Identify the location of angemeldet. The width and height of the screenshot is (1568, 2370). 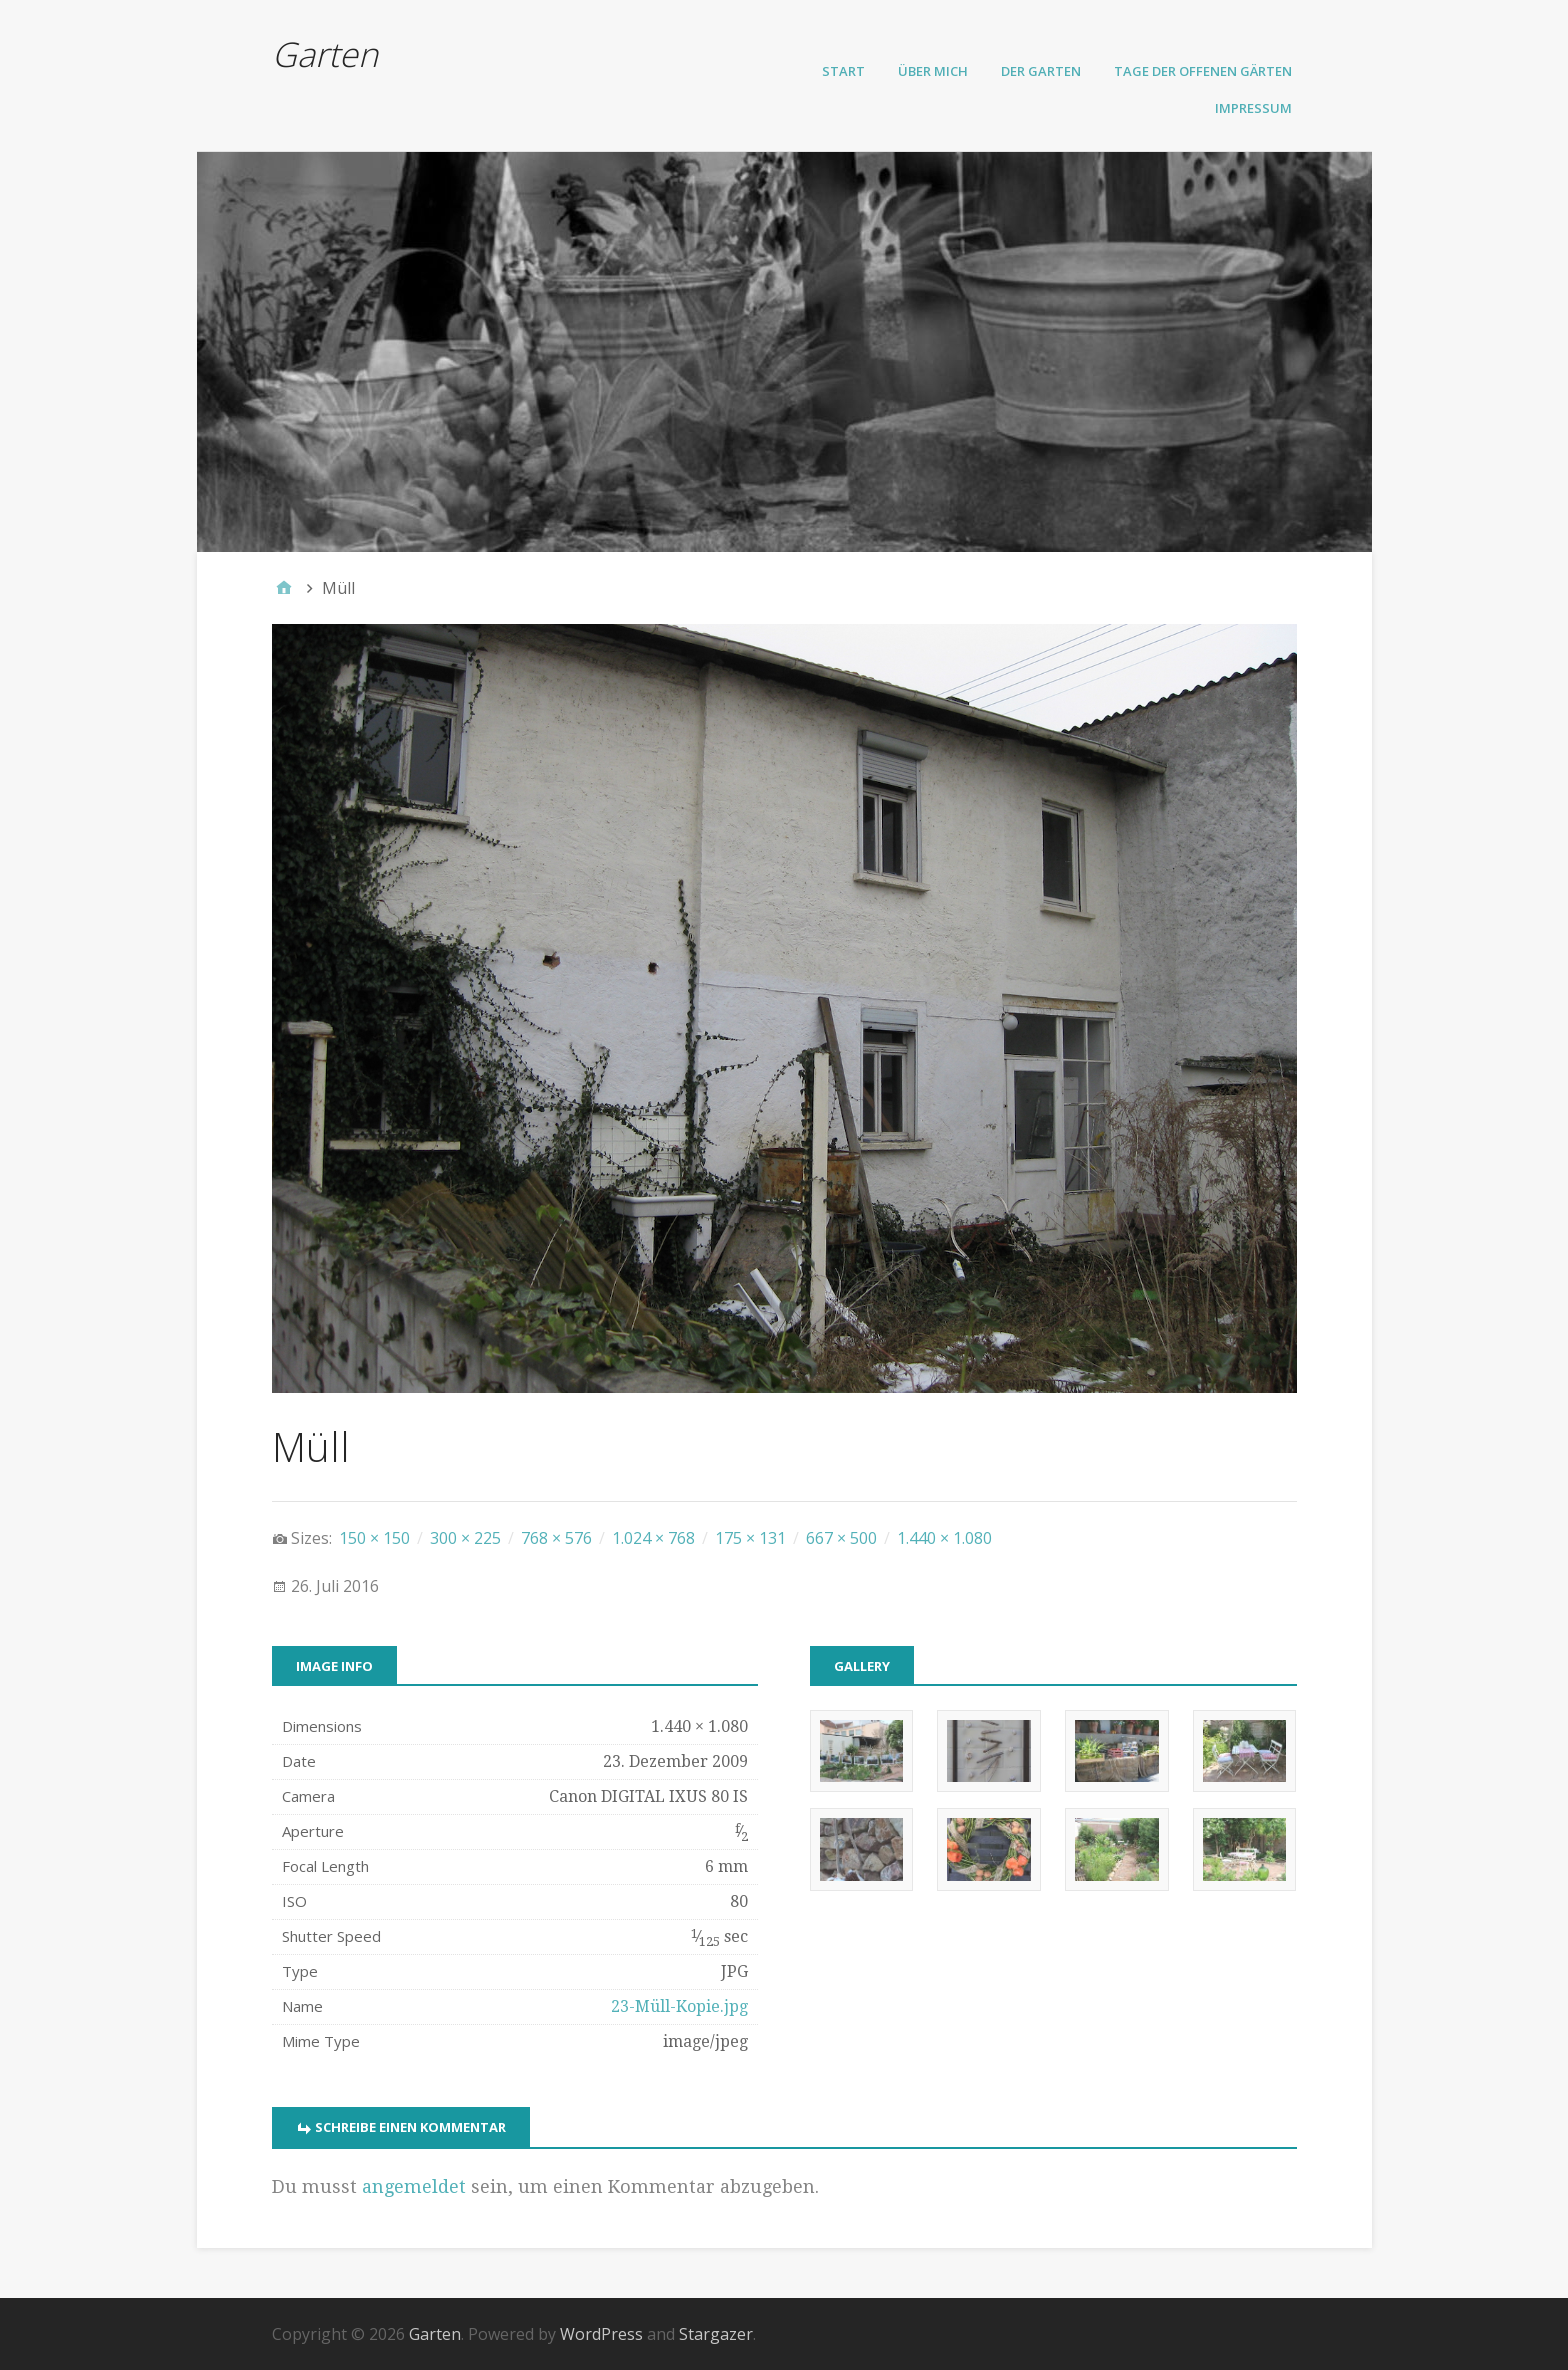
(414, 2186).